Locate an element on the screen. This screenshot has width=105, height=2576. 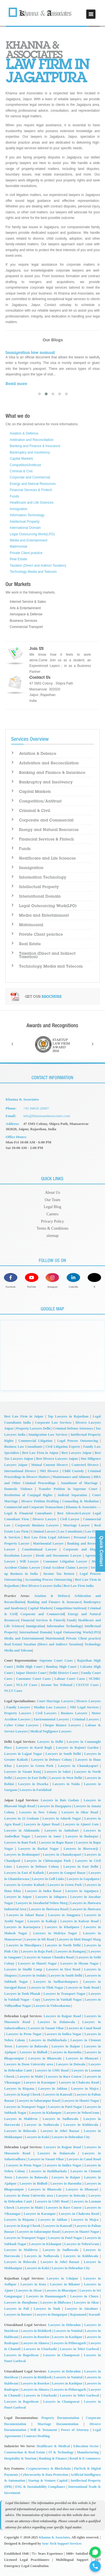
Consumer Litigation Lawyer is located at coordinates (65, 1561).